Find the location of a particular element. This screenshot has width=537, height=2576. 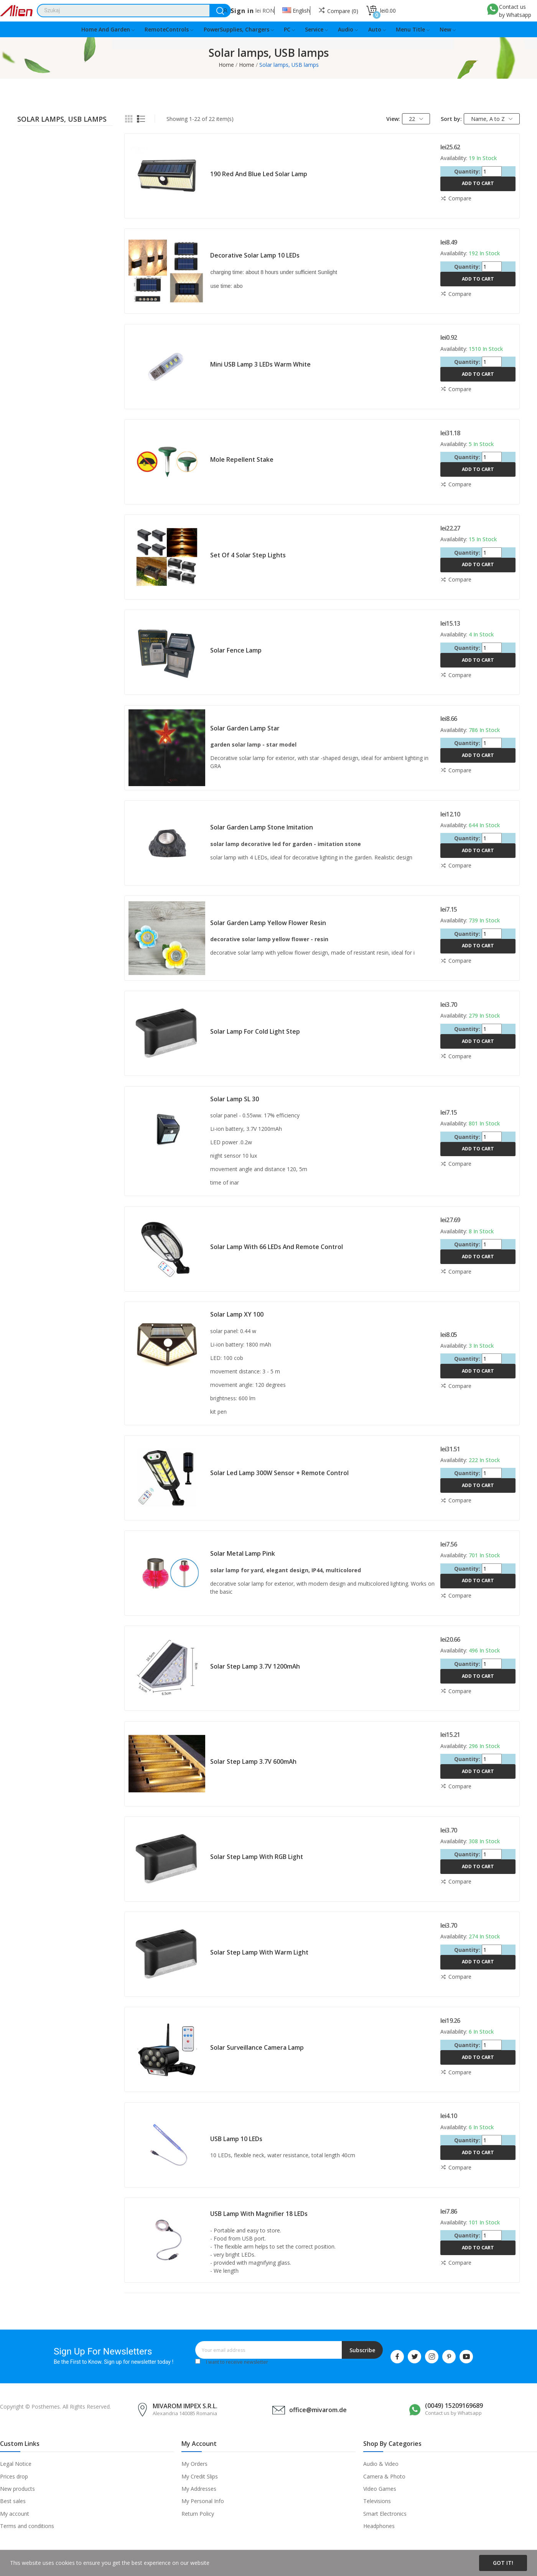

Terms and conditions is located at coordinates (27, 2526).